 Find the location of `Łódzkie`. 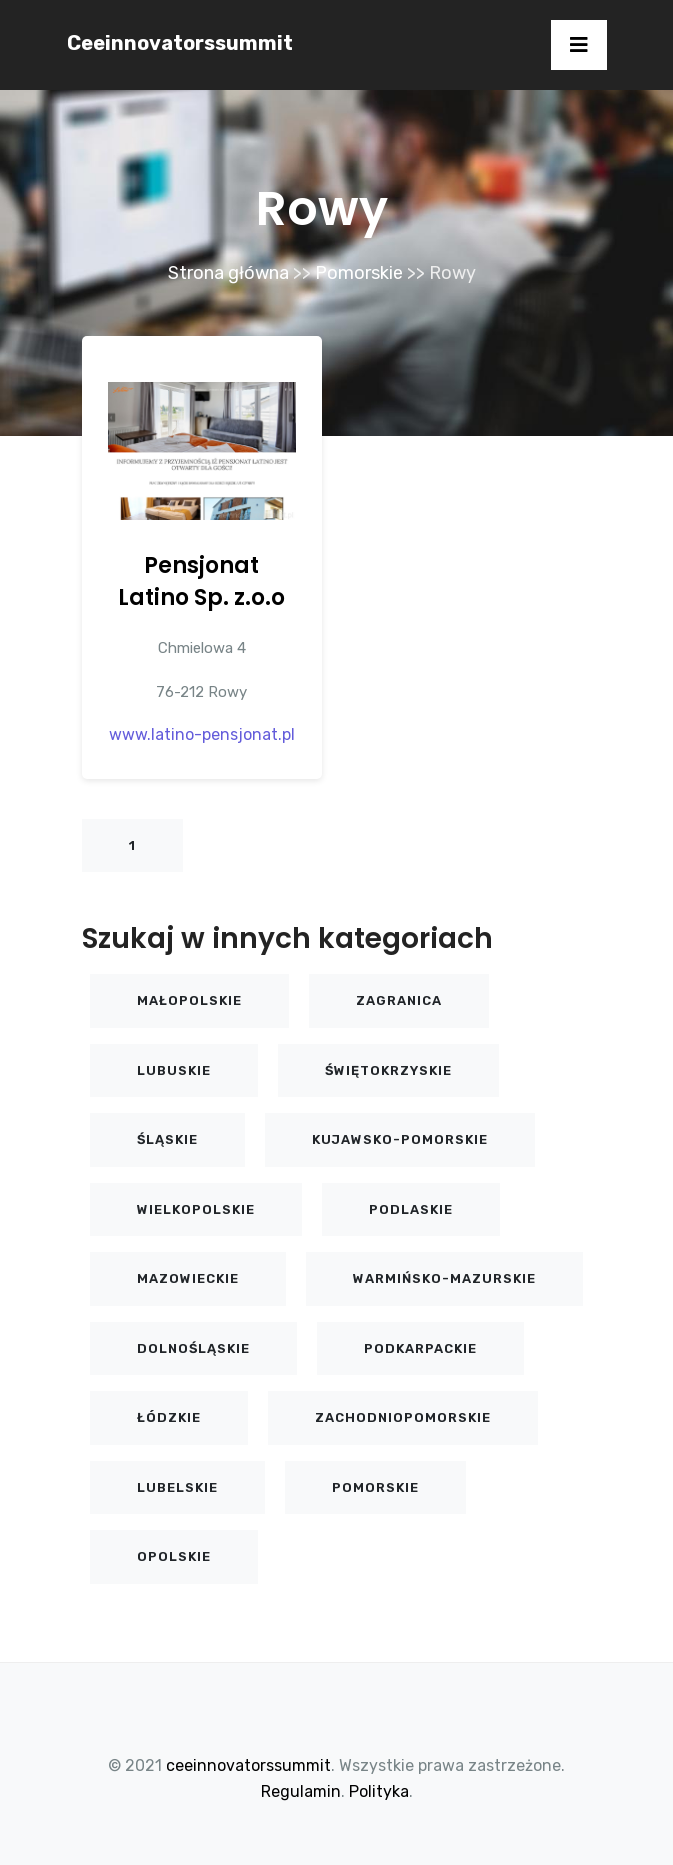

Łódzkie is located at coordinates (169, 1417).